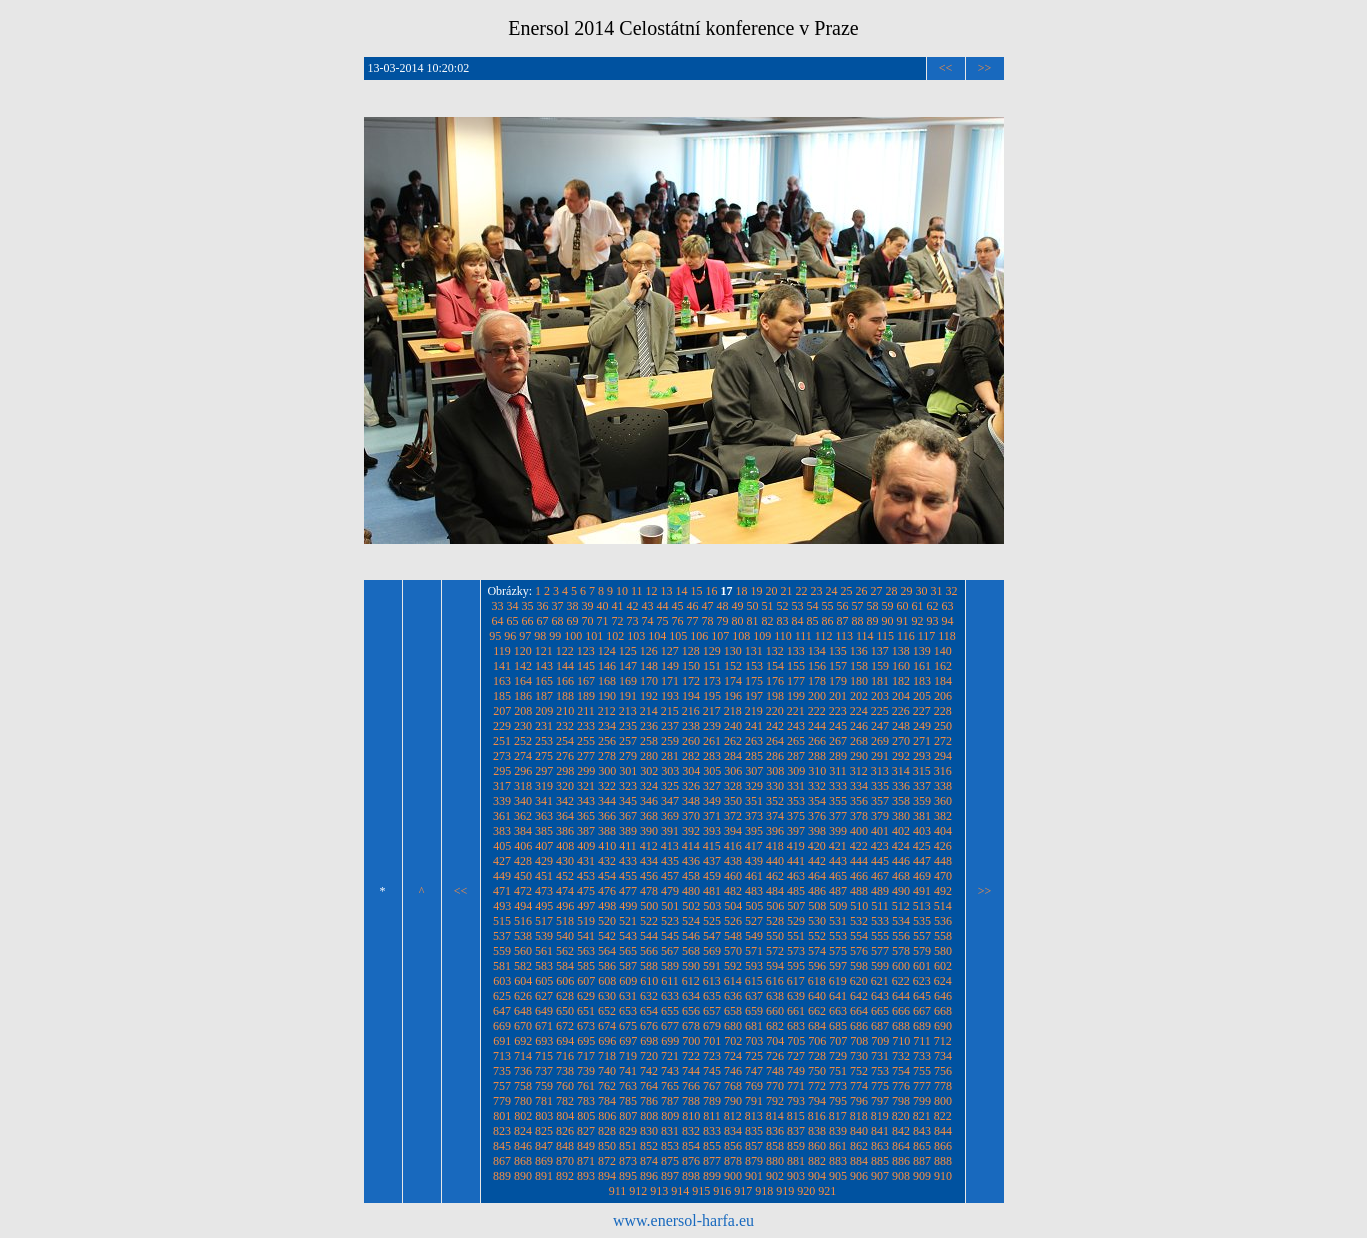 This screenshot has height=1238, width=1367. I want to click on 855, so click(712, 1146).